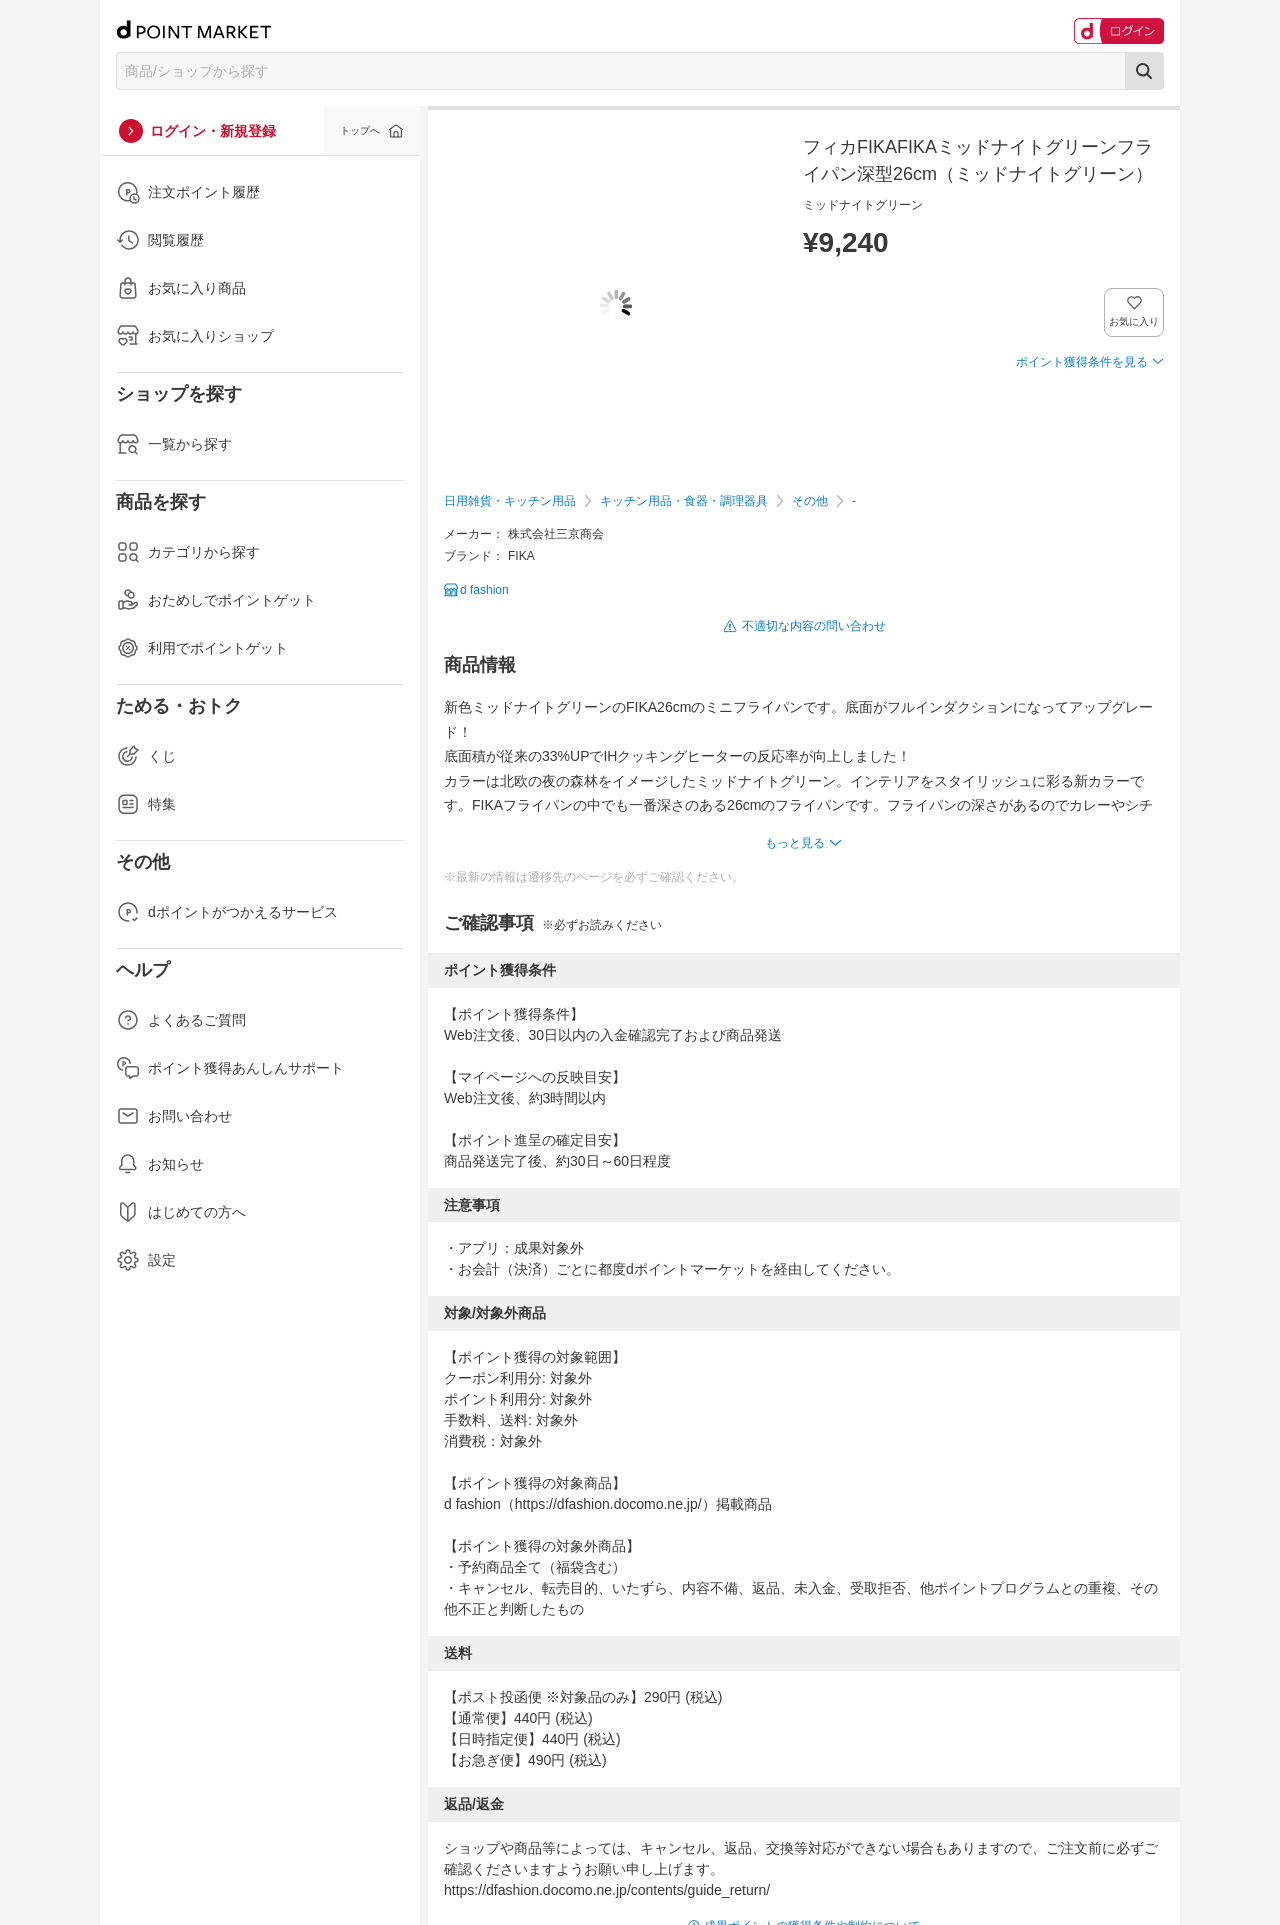 The width and height of the screenshot is (1280, 1925). What do you see at coordinates (181, 1020) in the screenshot?
I see `よくあるご質問` at bounding box center [181, 1020].